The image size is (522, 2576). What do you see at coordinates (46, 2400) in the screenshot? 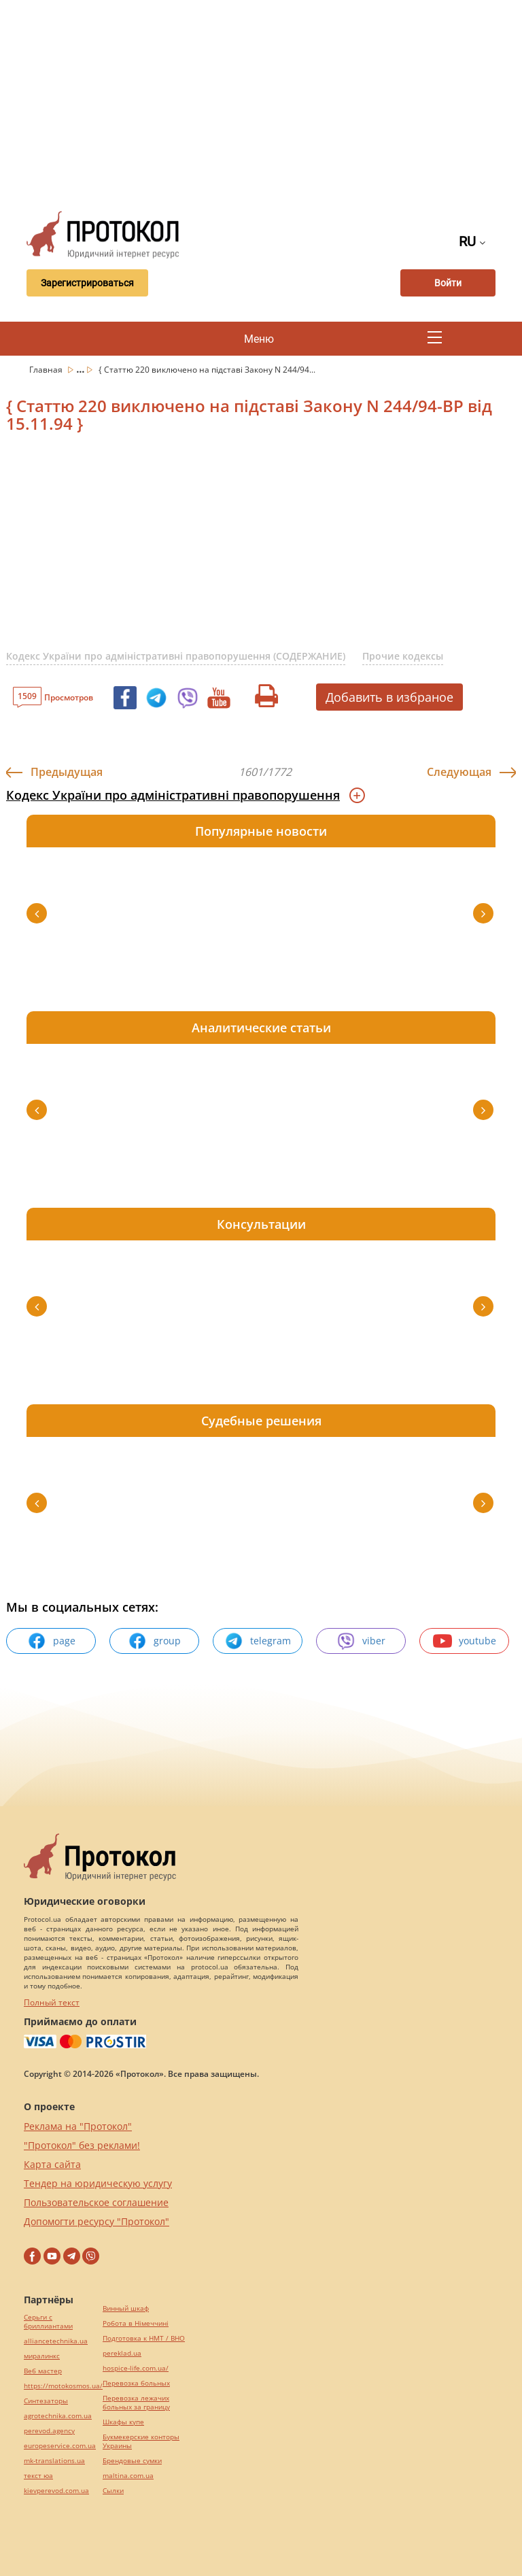
I see `Синтезаторы` at bounding box center [46, 2400].